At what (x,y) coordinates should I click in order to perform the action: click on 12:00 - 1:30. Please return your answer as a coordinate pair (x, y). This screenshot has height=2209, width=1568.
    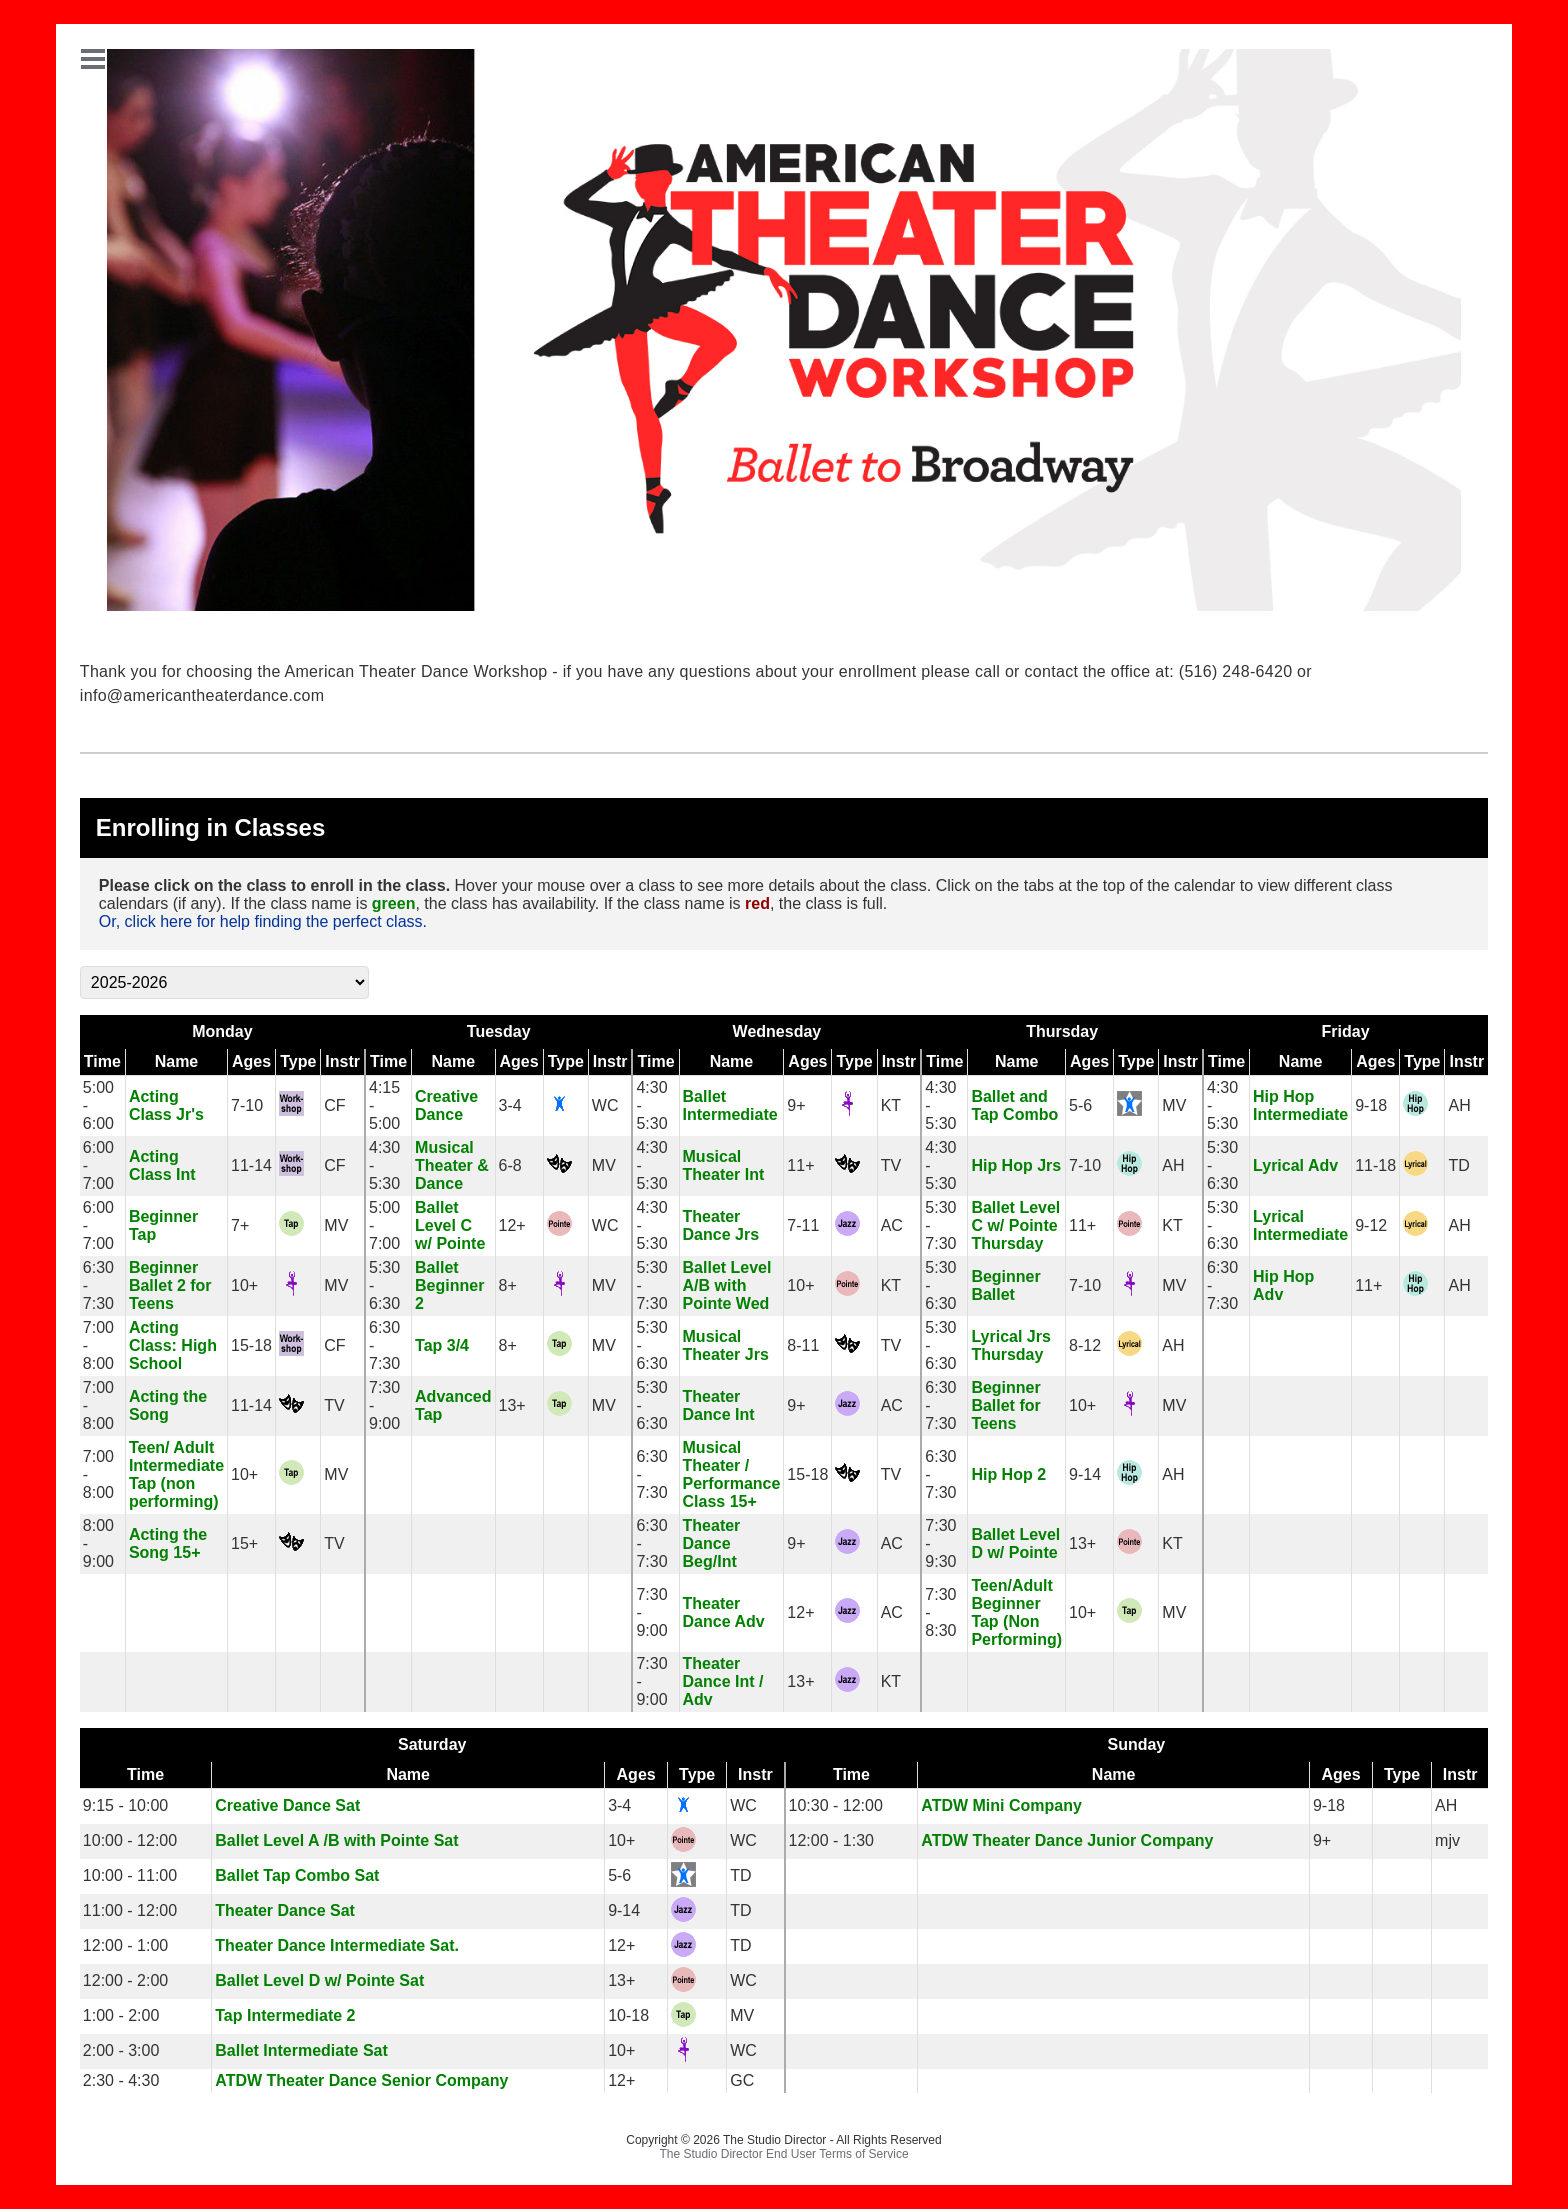
    Looking at the image, I should click on (831, 1840).